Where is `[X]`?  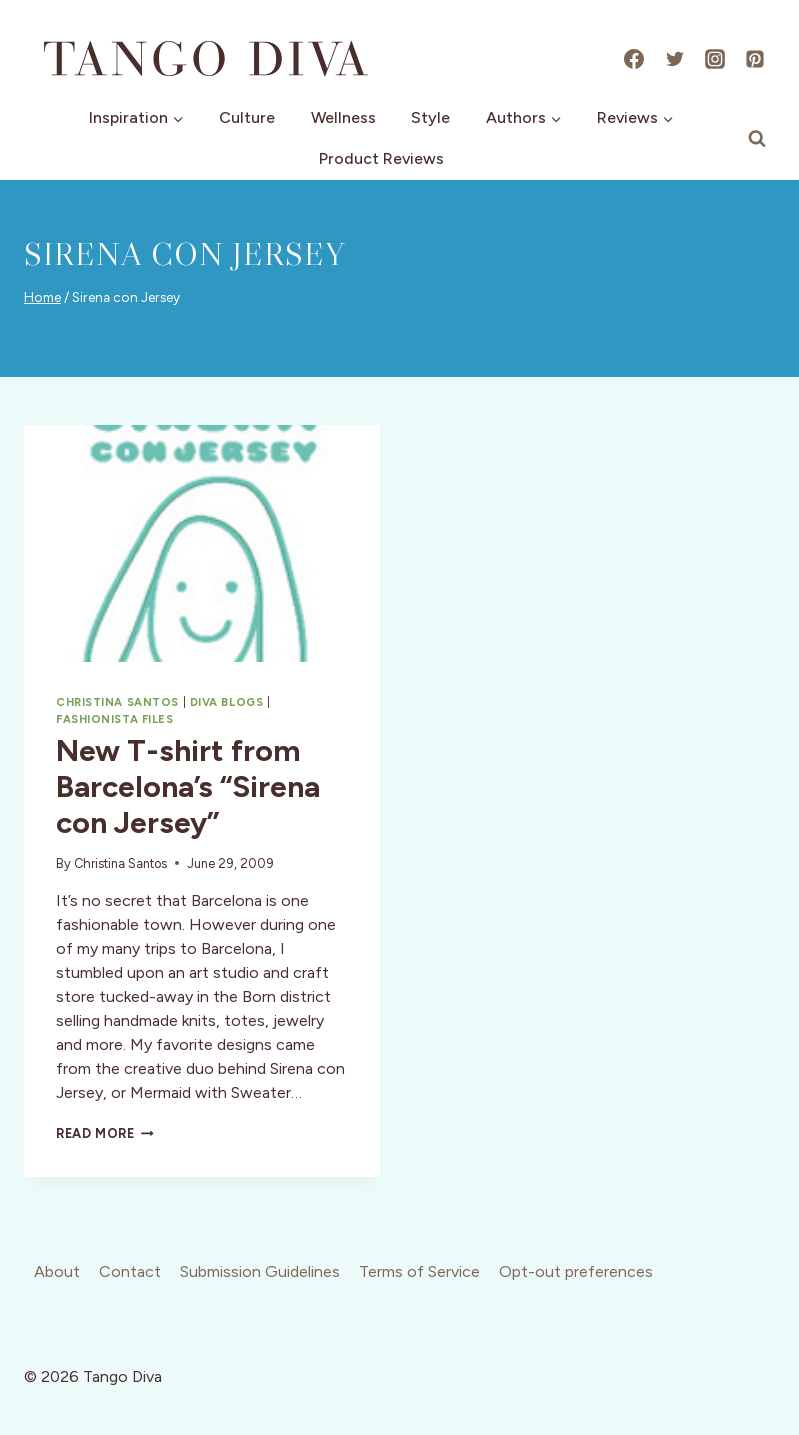
[X] is located at coordinates (675, 59).